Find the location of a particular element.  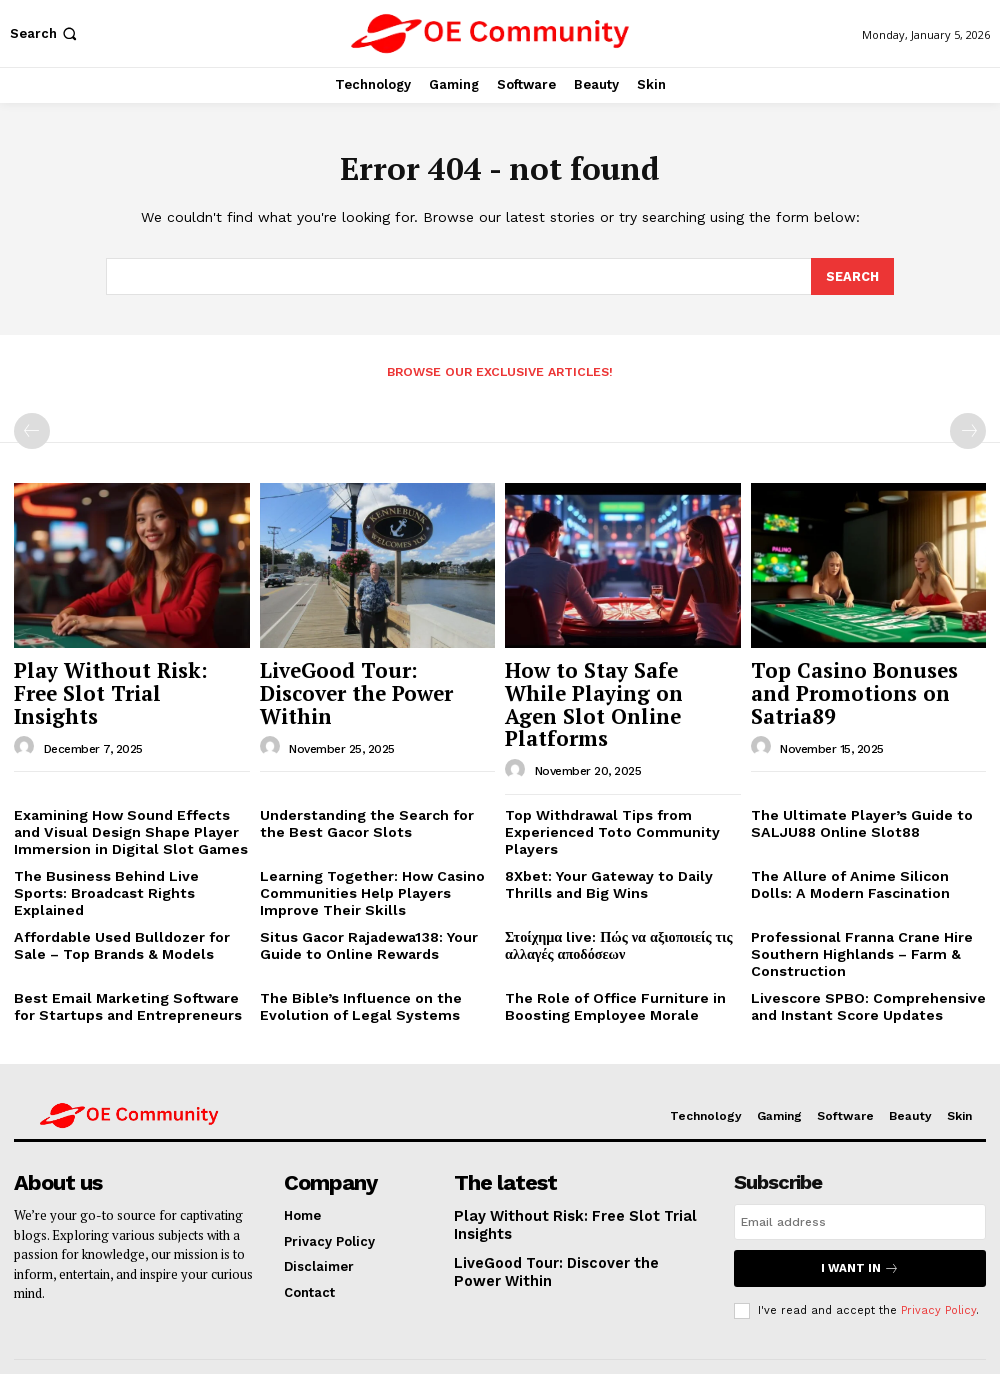

Livescore SPBO: Comprehensive and Instant Score Updates is located at coordinates (857, 955).